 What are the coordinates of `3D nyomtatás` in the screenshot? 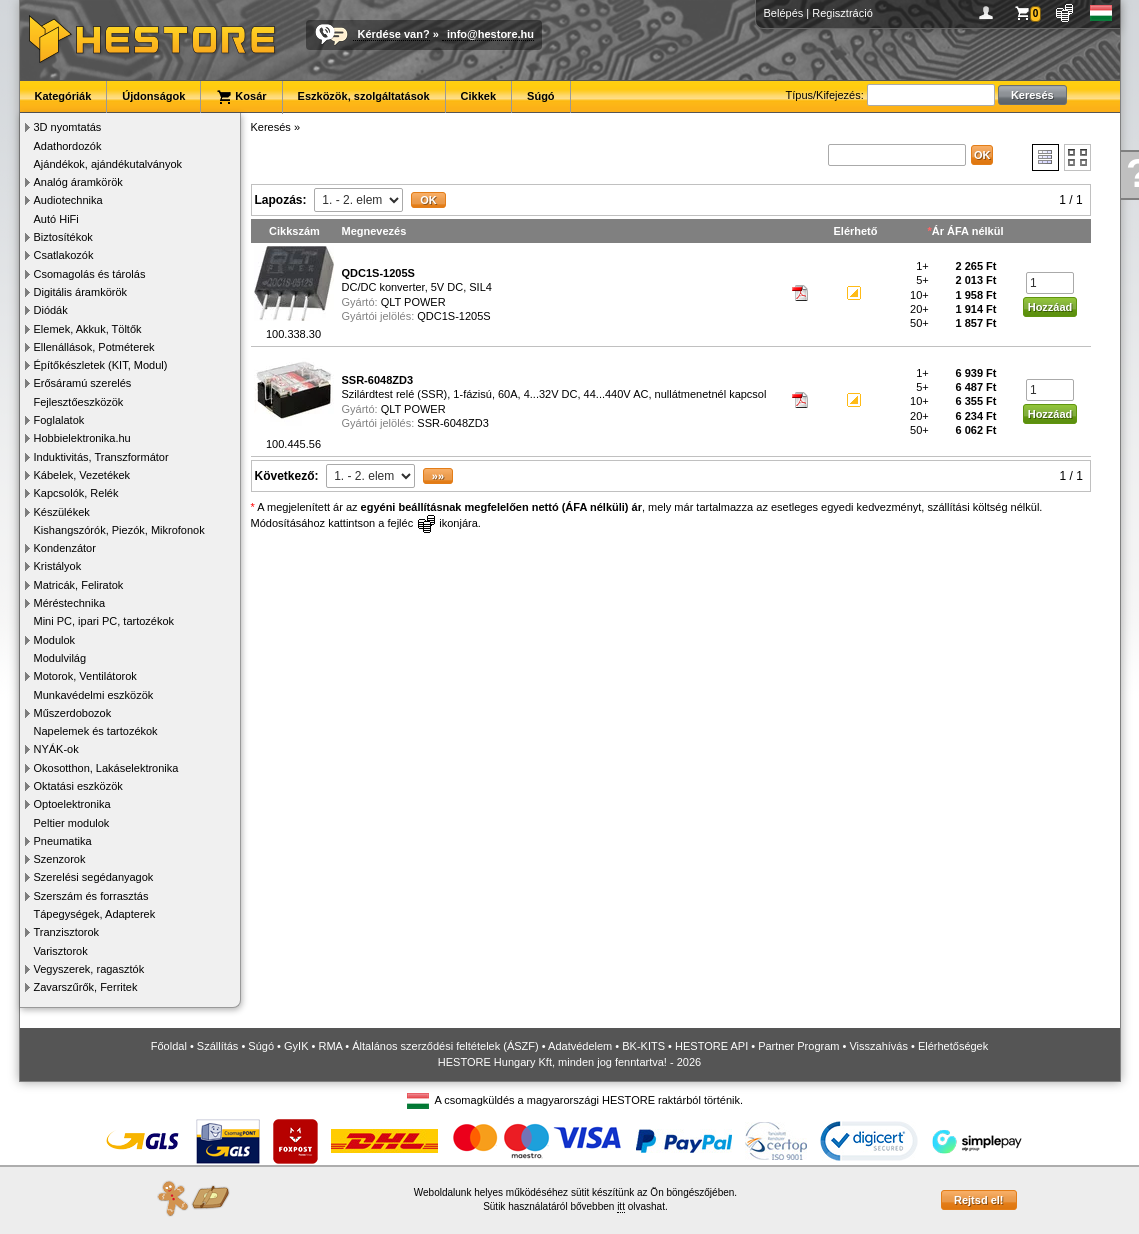 It's located at (68, 127).